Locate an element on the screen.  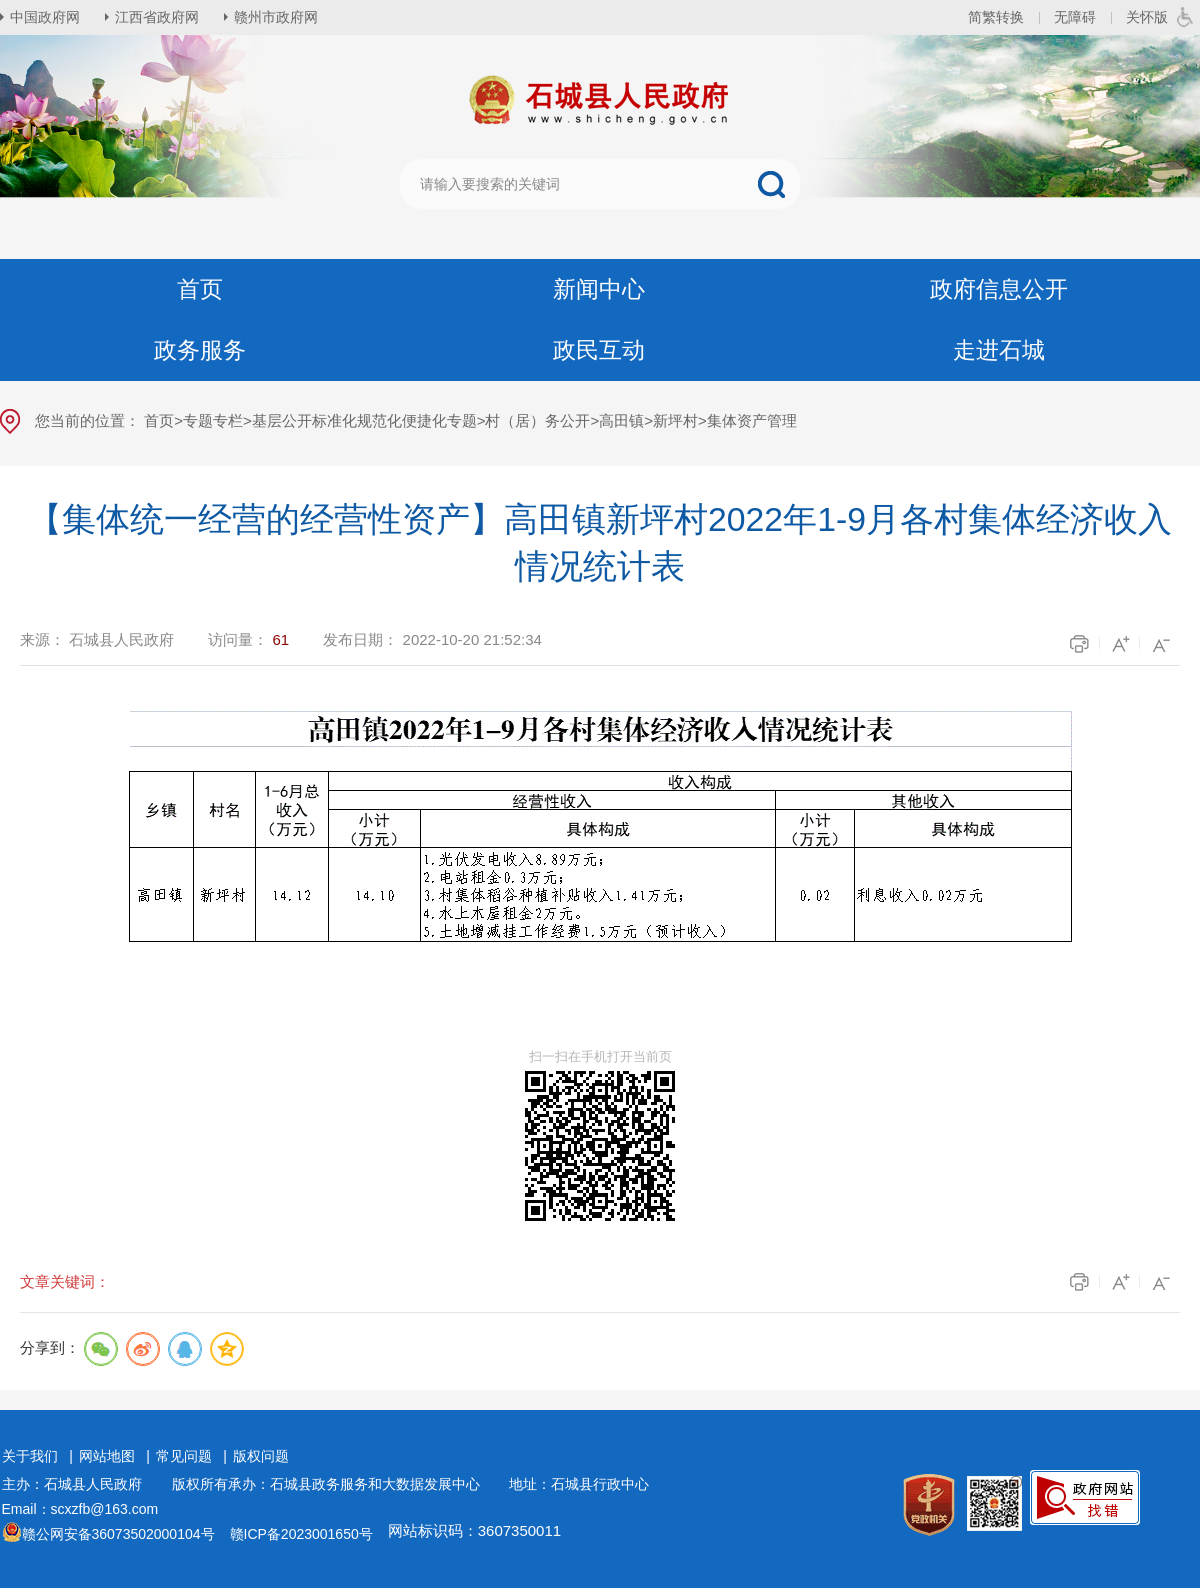
简繁转换 is located at coordinates (996, 17).